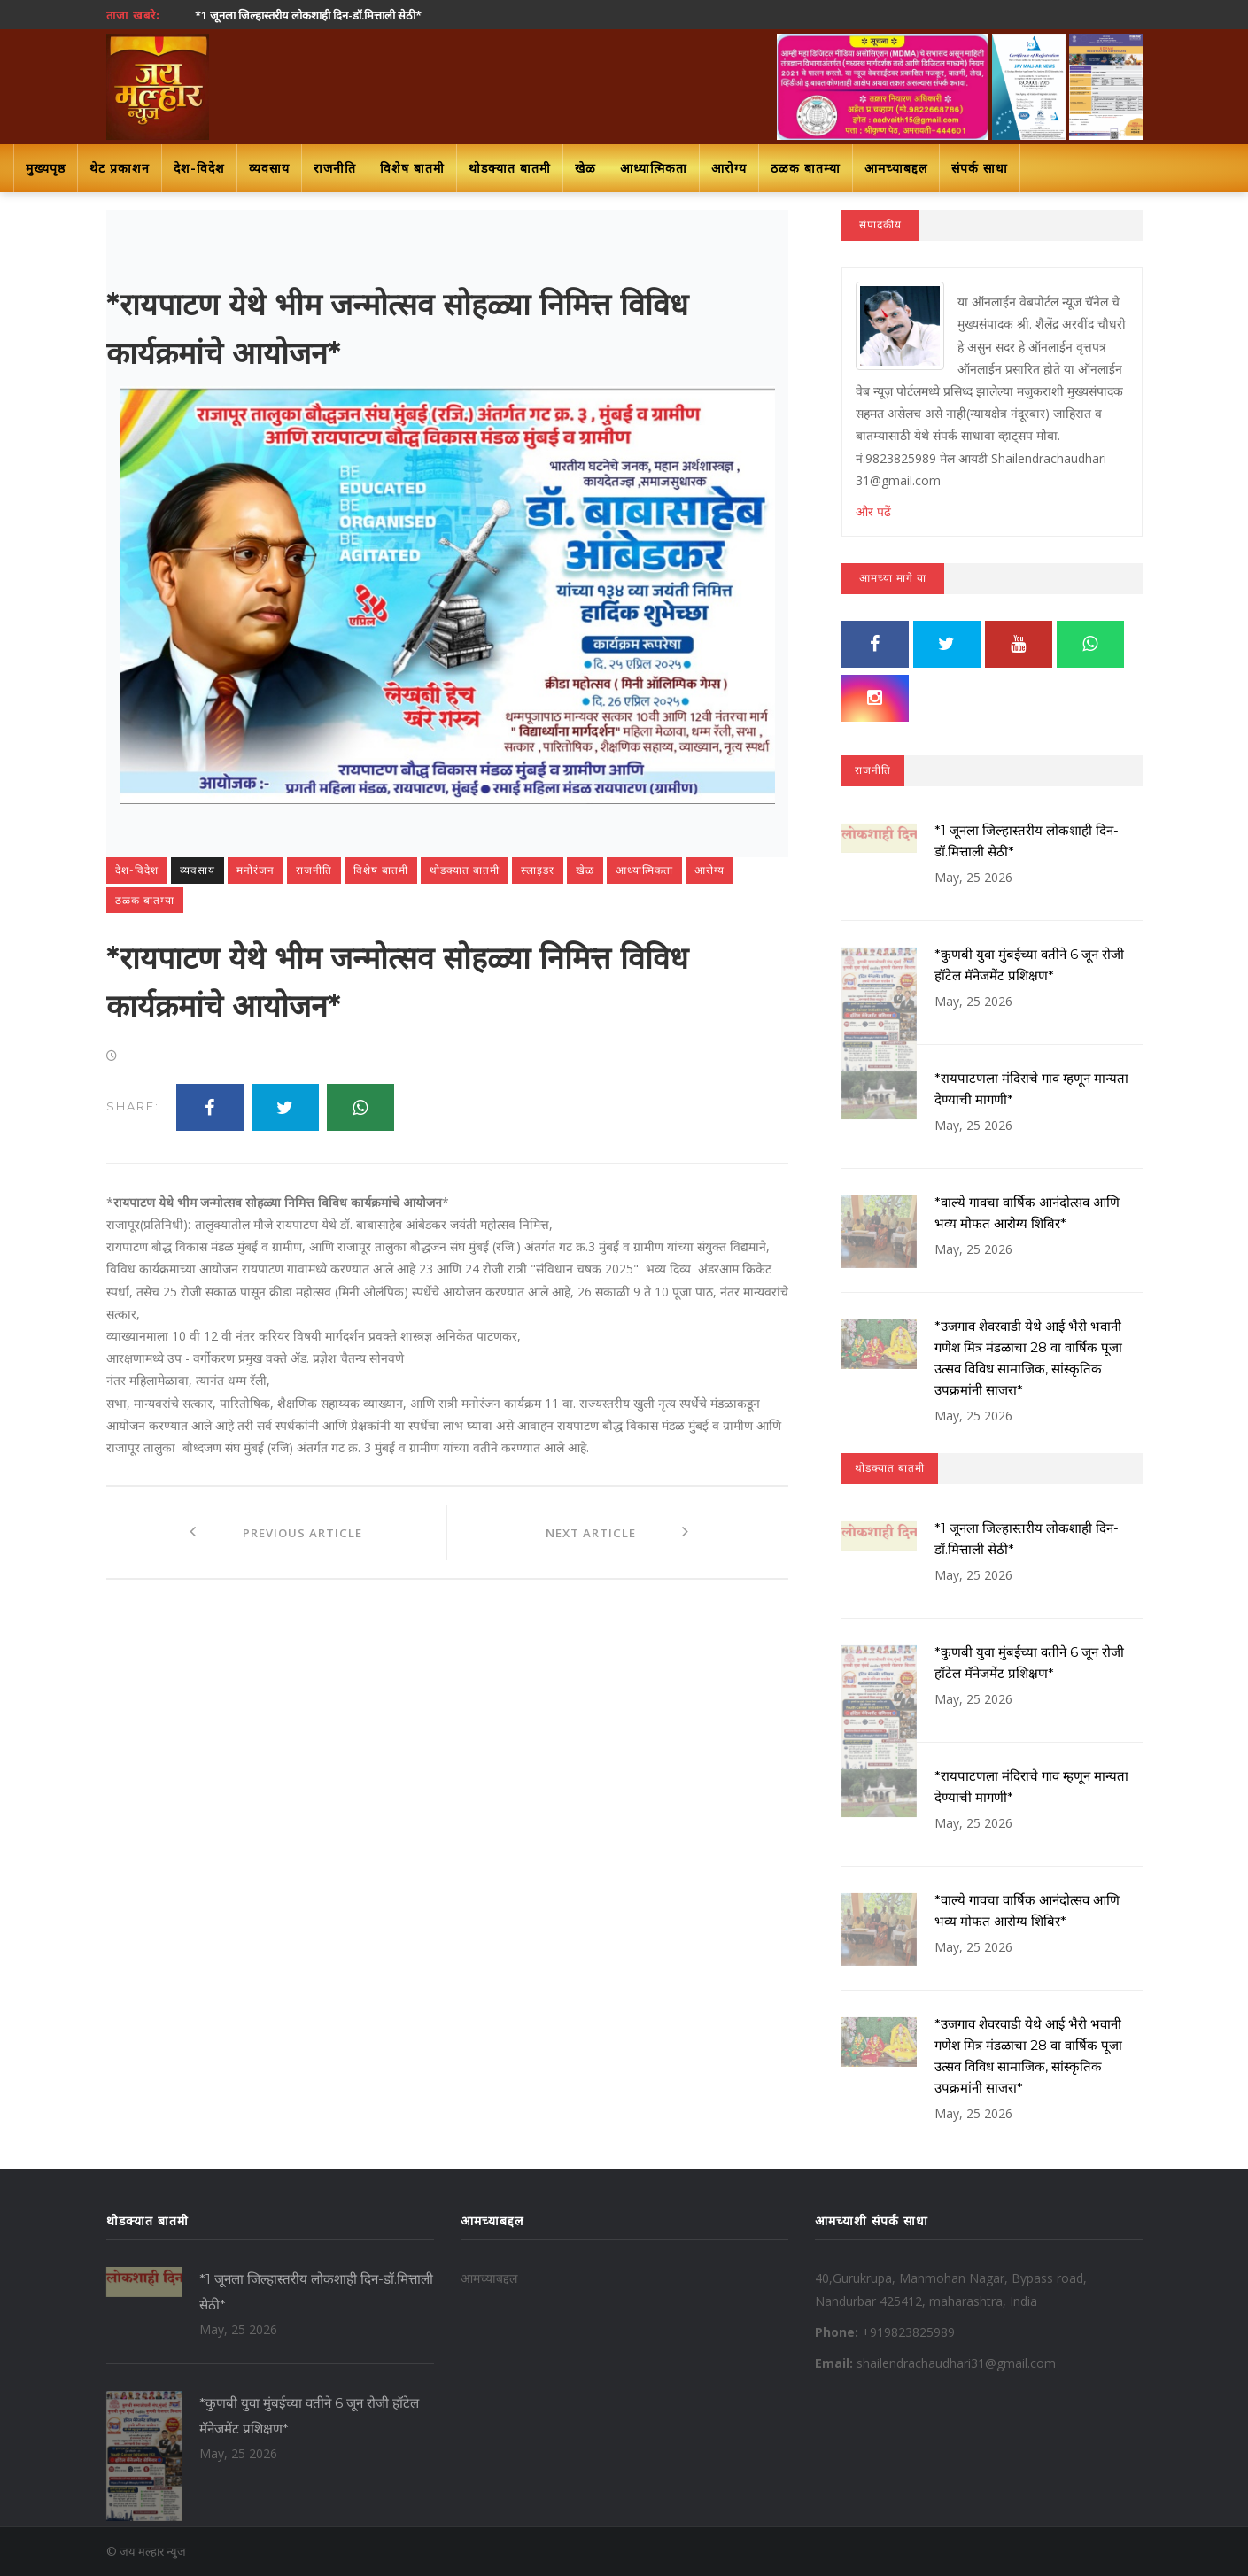  What do you see at coordinates (335, 168) in the screenshot?
I see `राजनीति` at bounding box center [335, 168].